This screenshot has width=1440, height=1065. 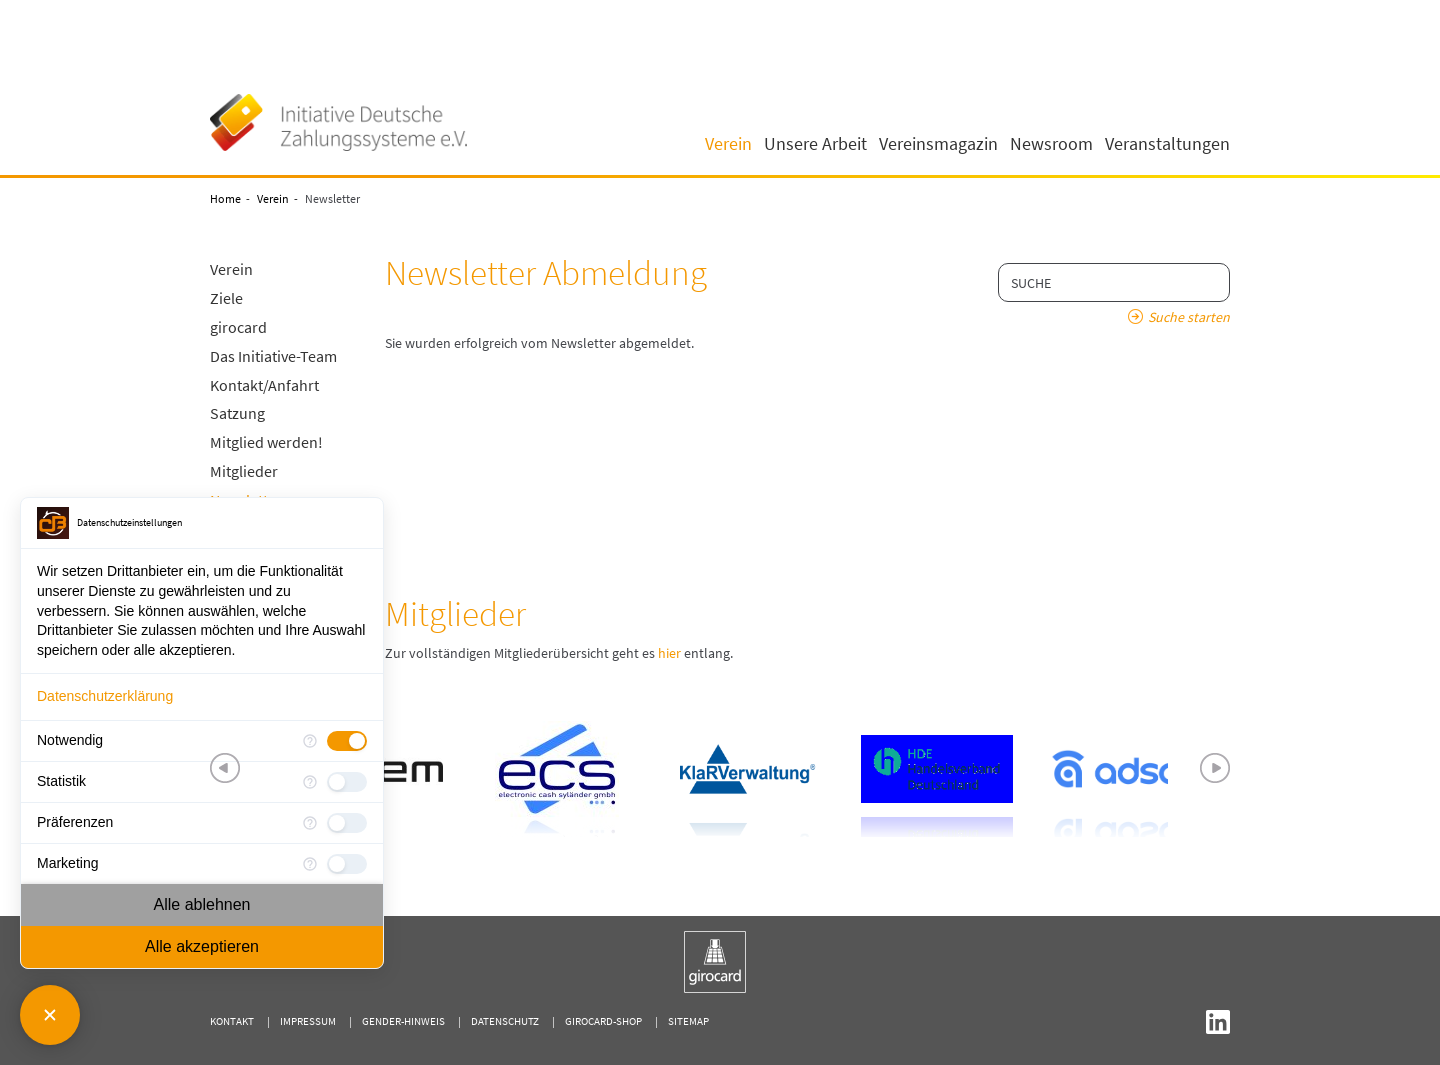 I want to click on [Mehr Informationen für Marketing], so click(x=310, y=864).